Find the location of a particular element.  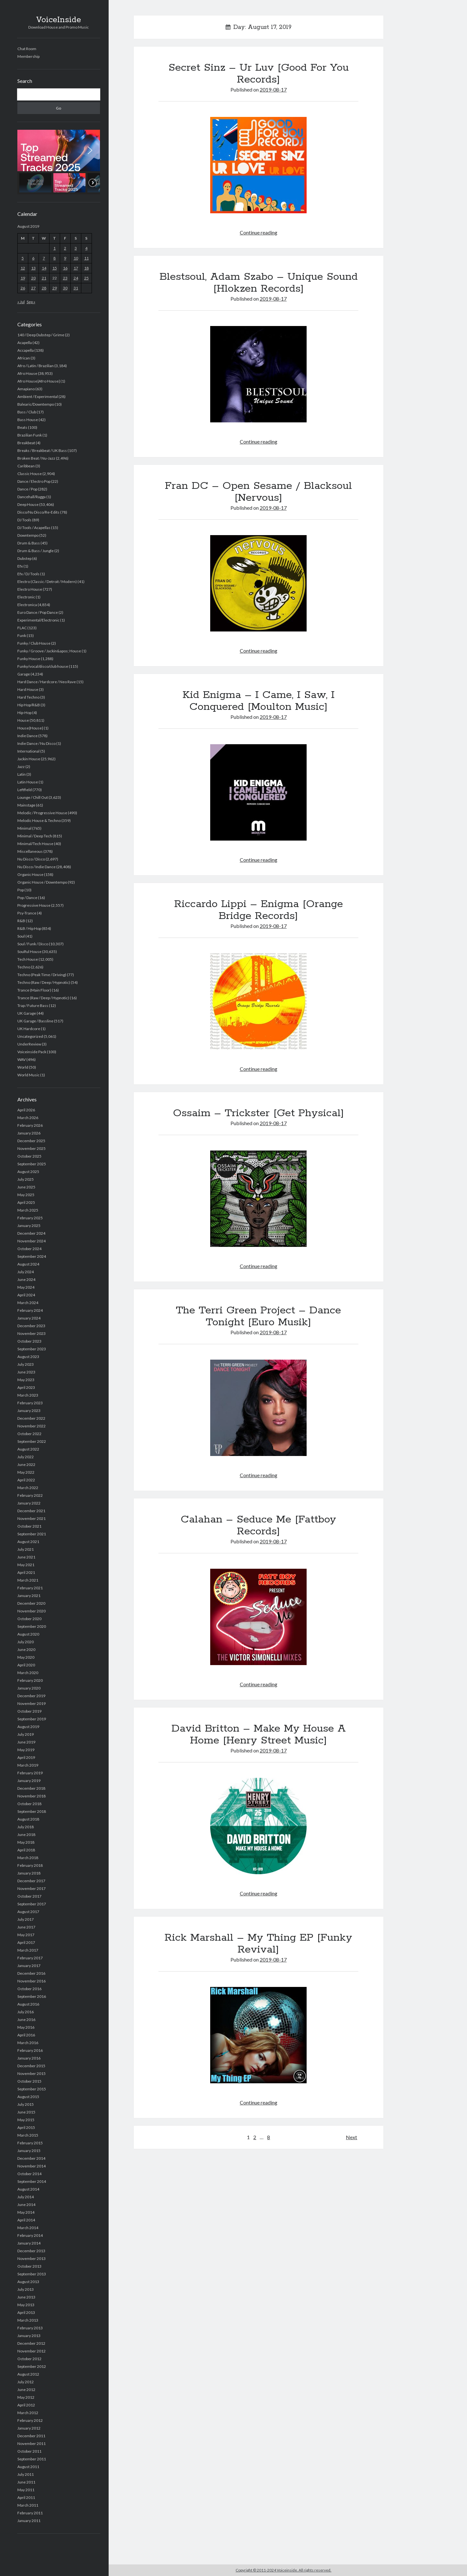

June 2015 is located at coordinates (26, 2112).